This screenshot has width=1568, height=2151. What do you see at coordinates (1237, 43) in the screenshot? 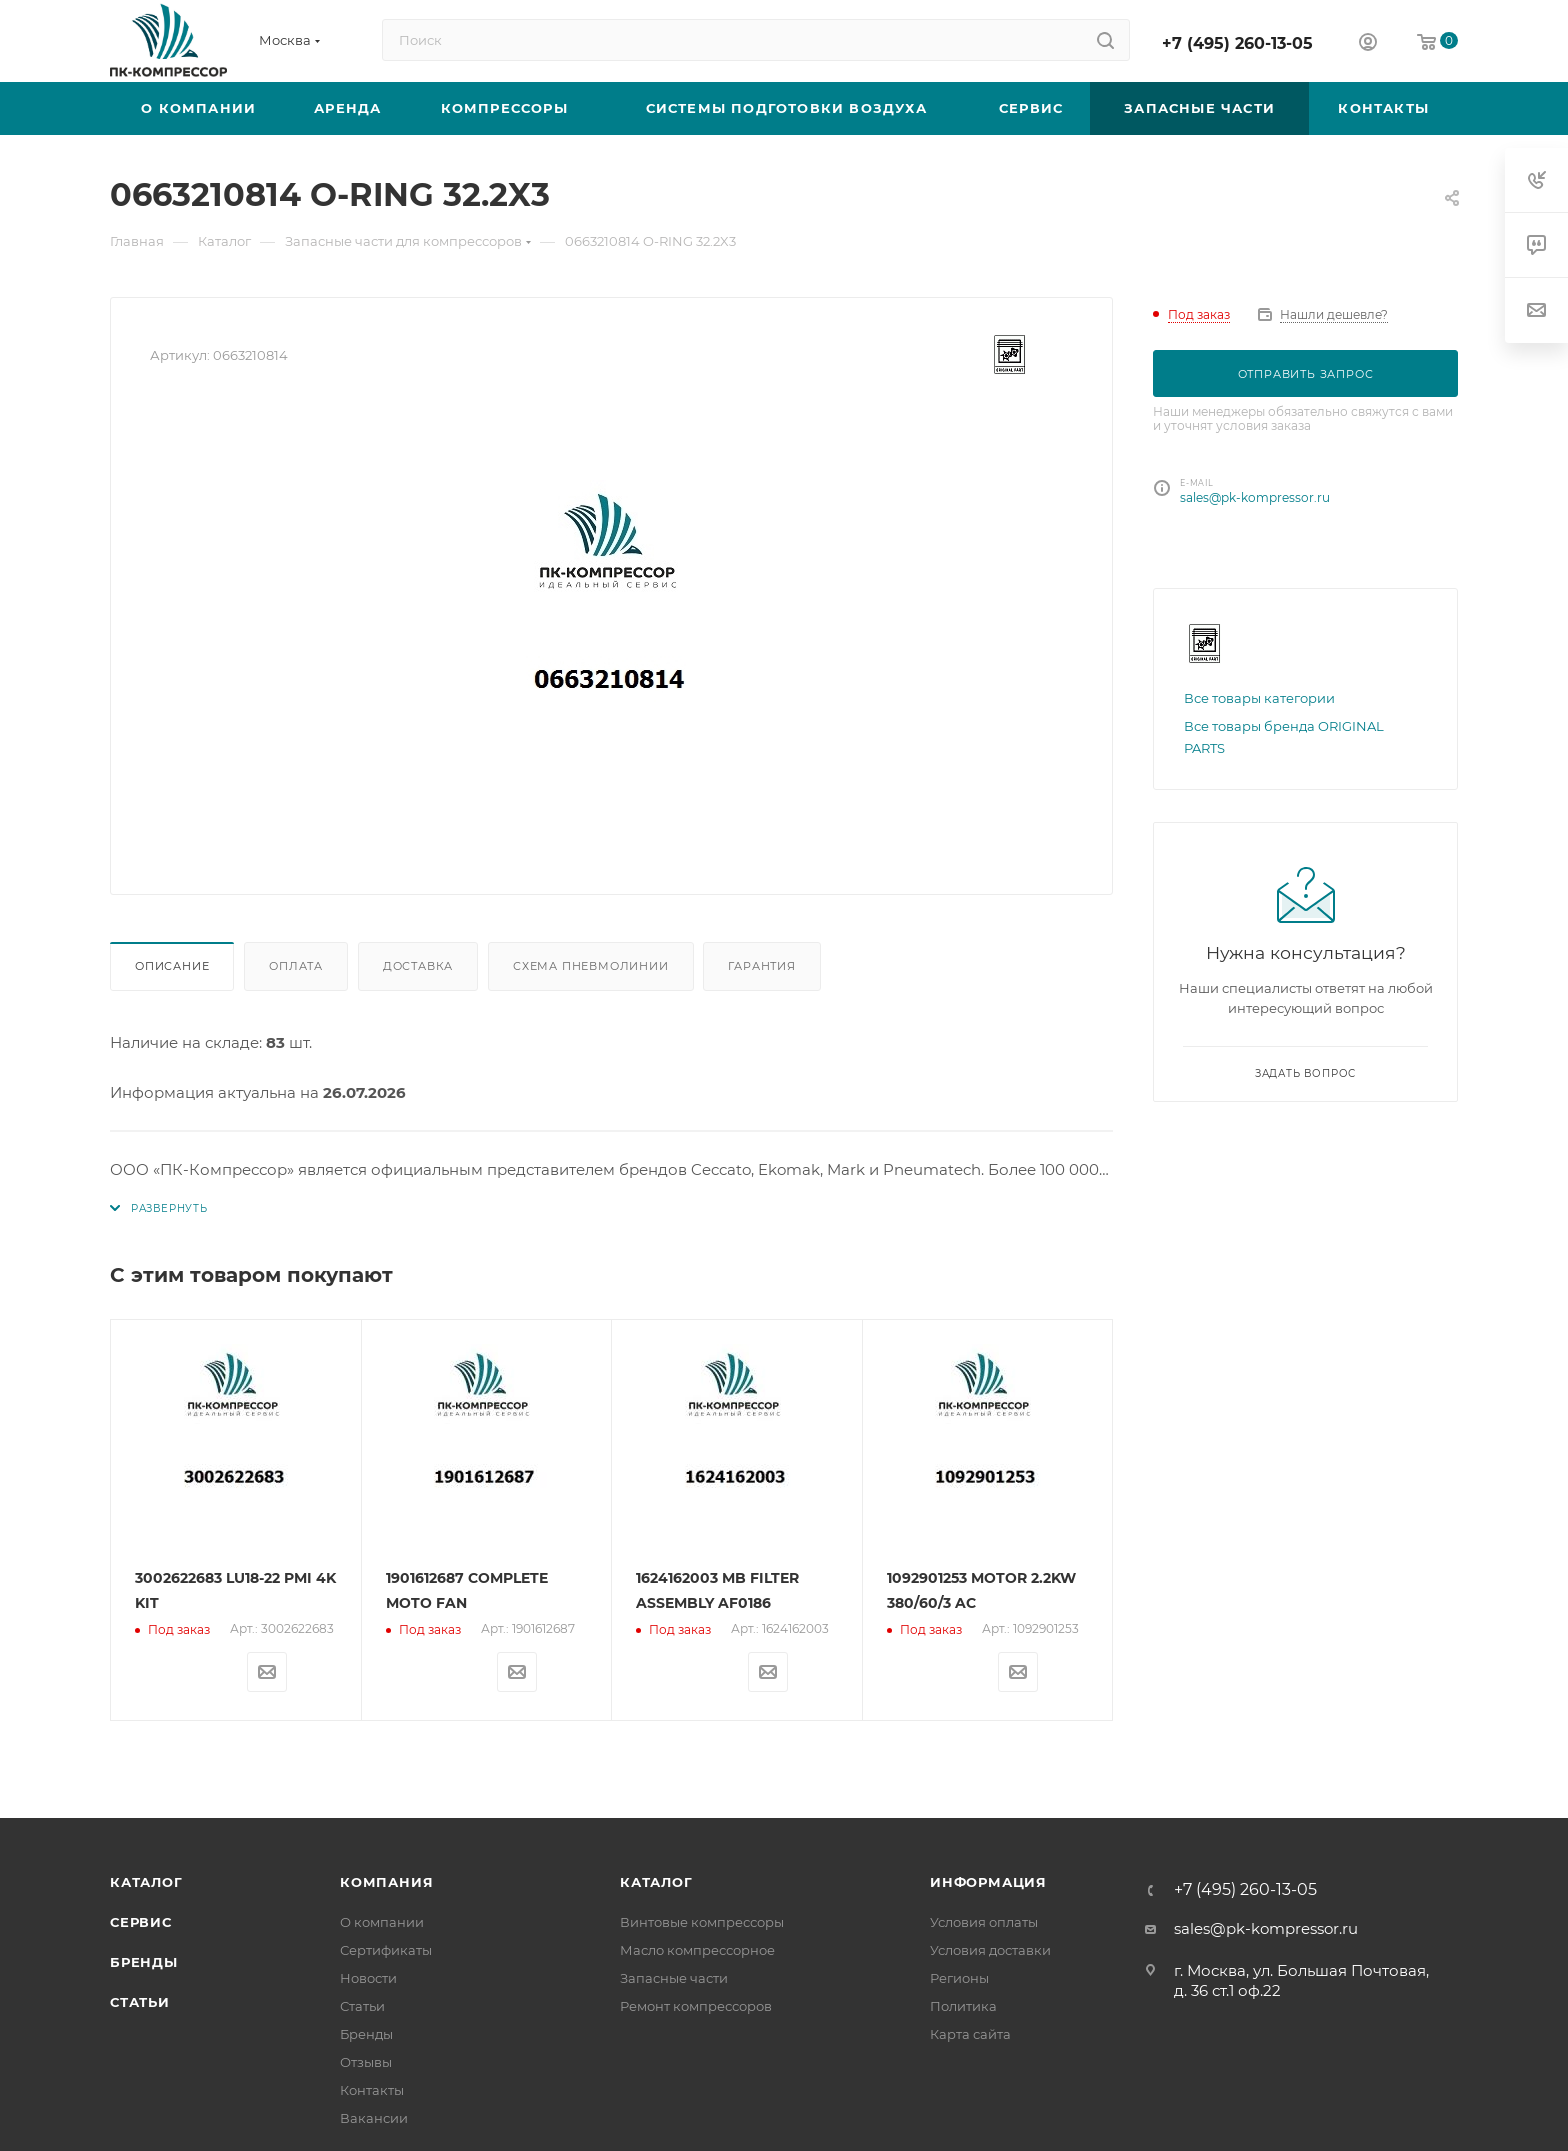
I see `+7 (495) 260-13-05` at bounding box center [1237, 43].